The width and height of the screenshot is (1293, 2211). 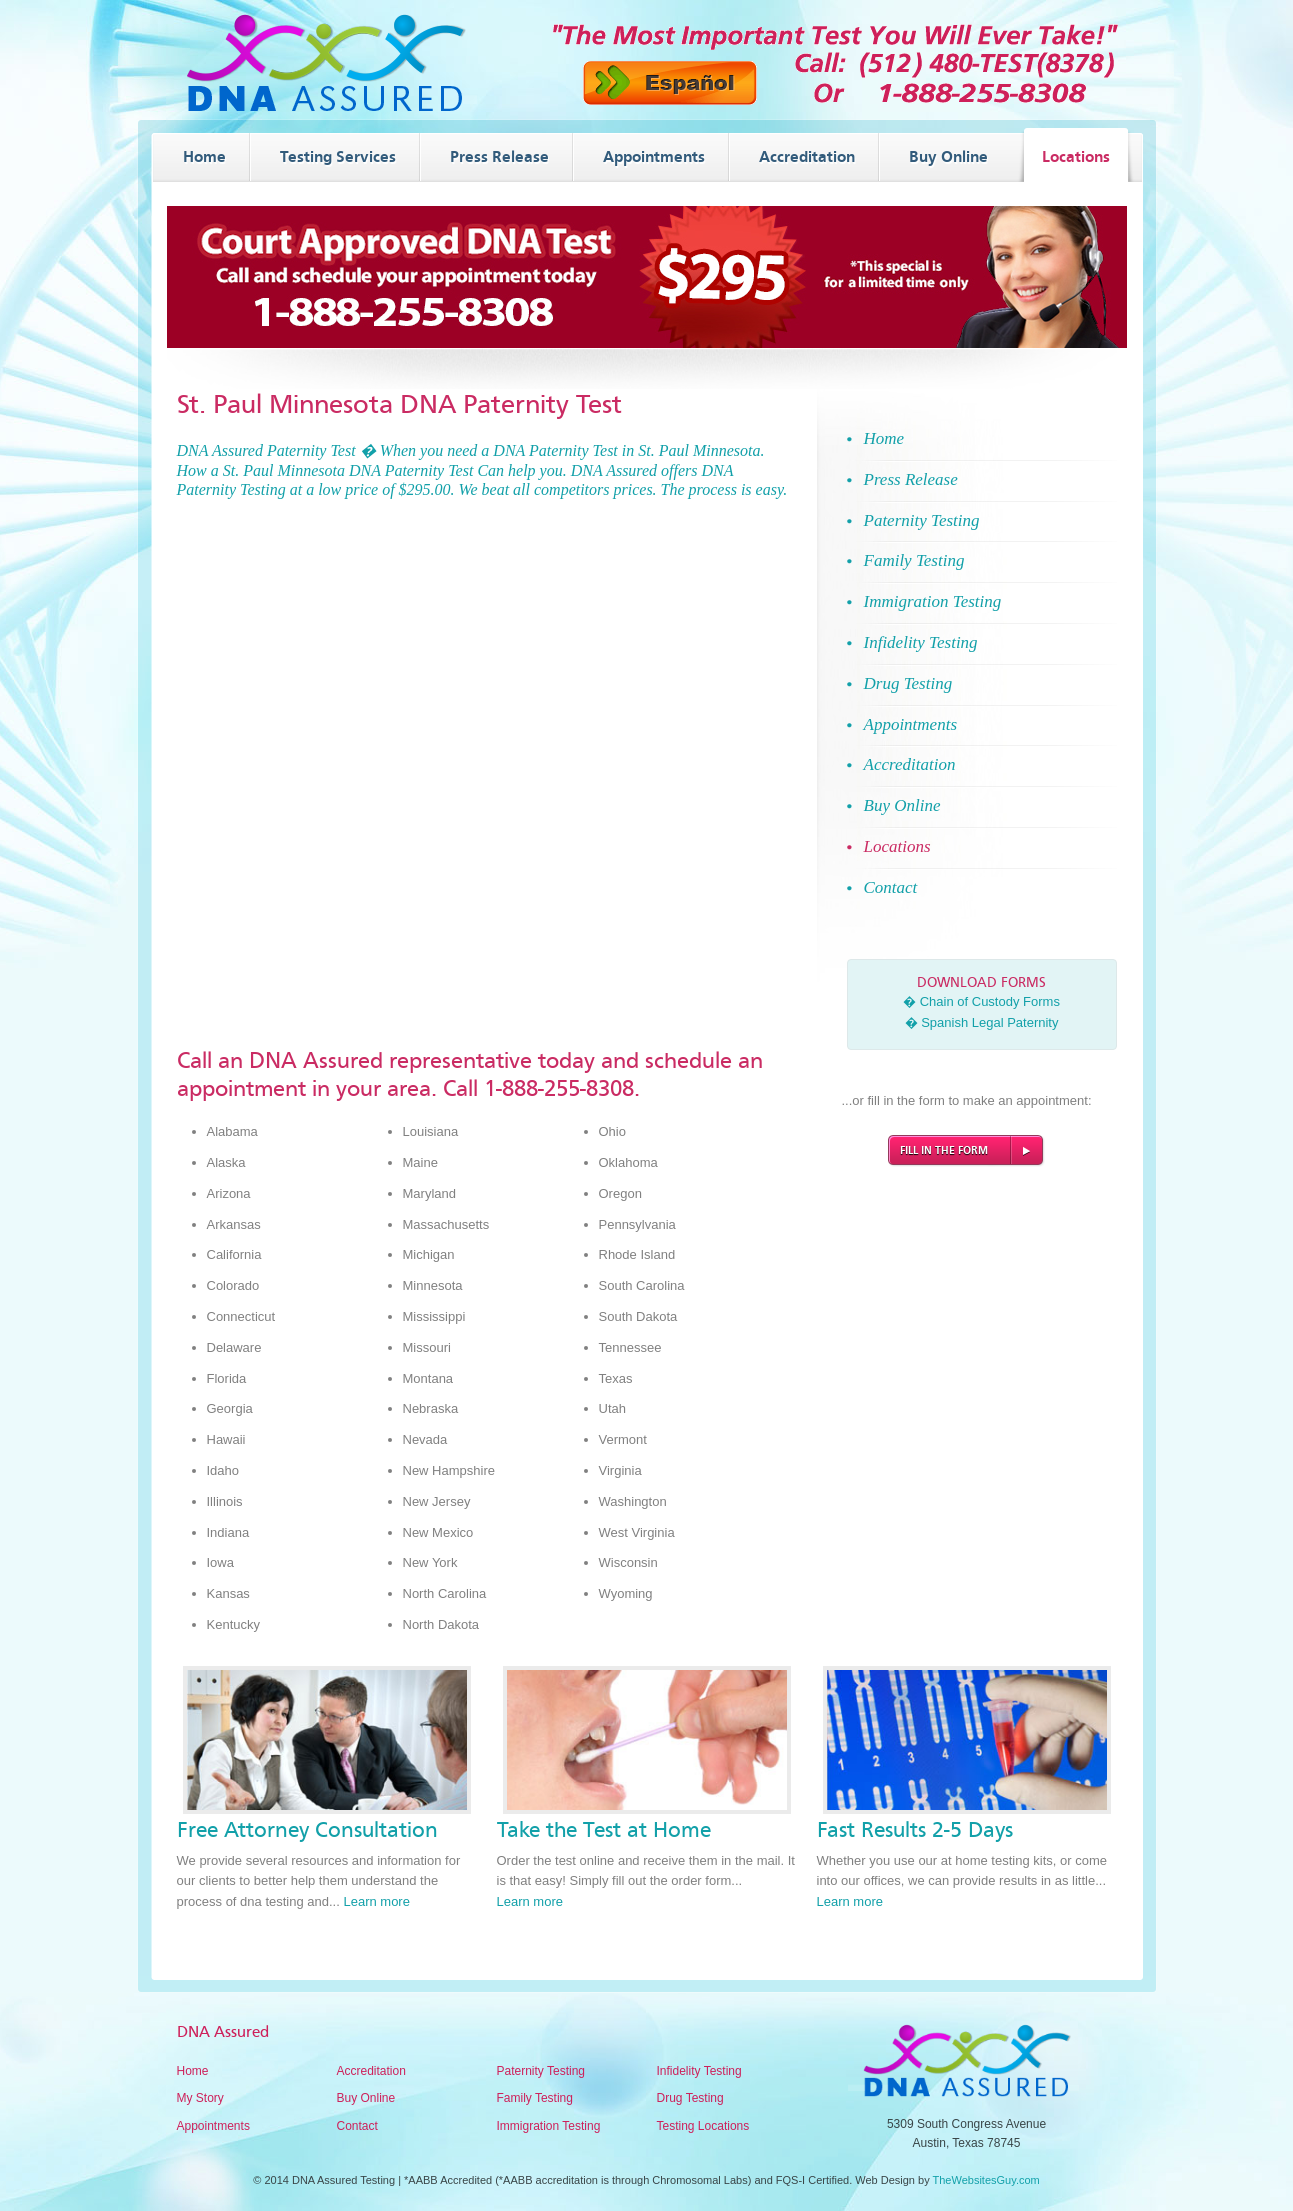 I want to click on Immigration Testing, so click(x=549, y=2126).